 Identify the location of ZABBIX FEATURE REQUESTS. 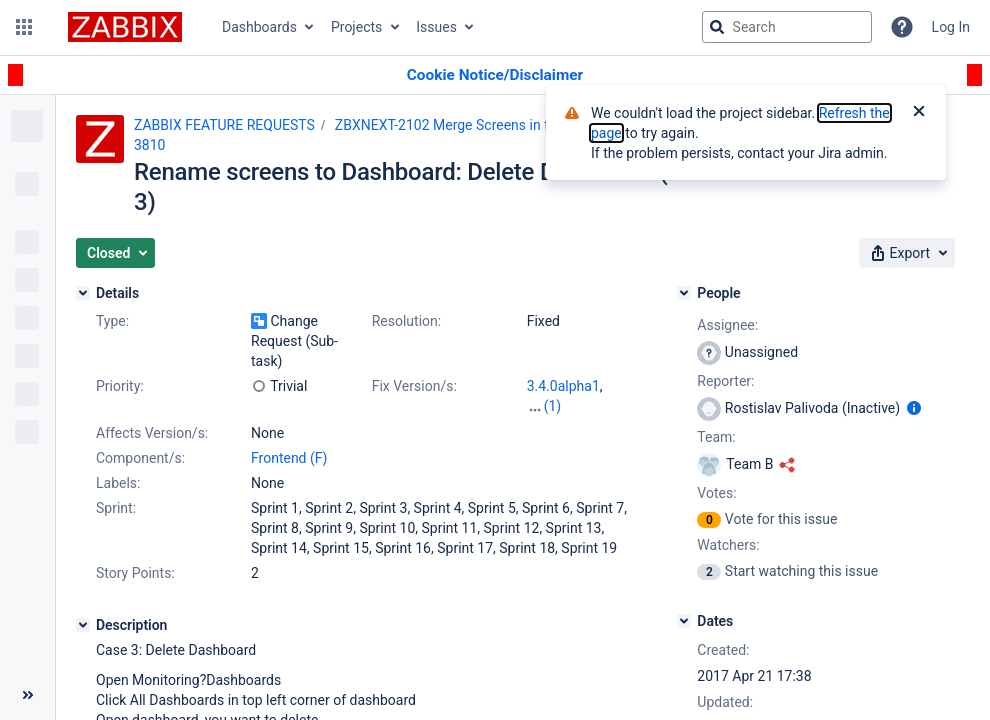
(224, 125).